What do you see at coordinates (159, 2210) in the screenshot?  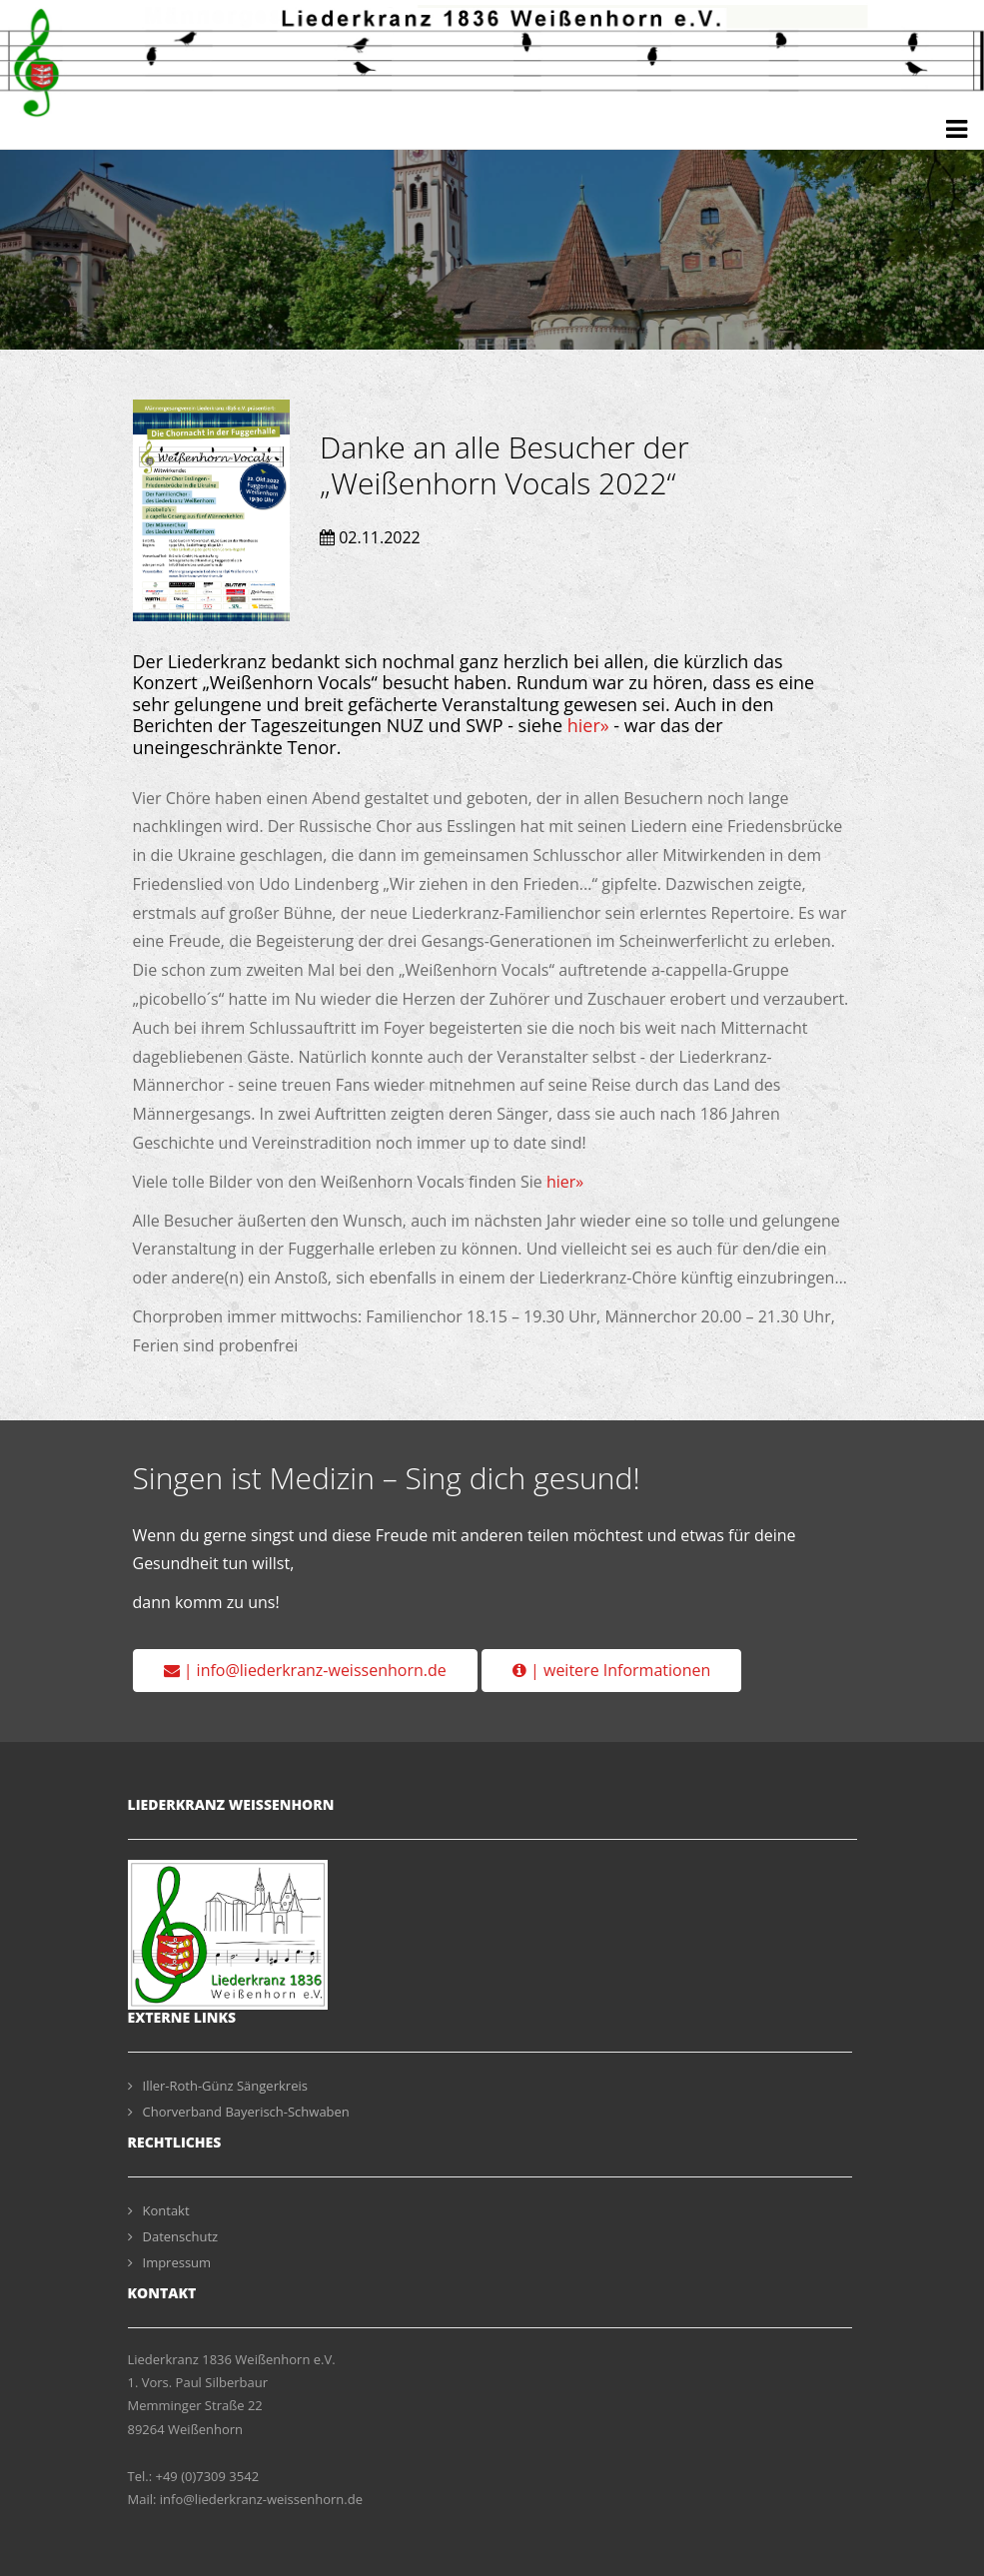 I see `Kontakt` at bounding box center [159, 2210].